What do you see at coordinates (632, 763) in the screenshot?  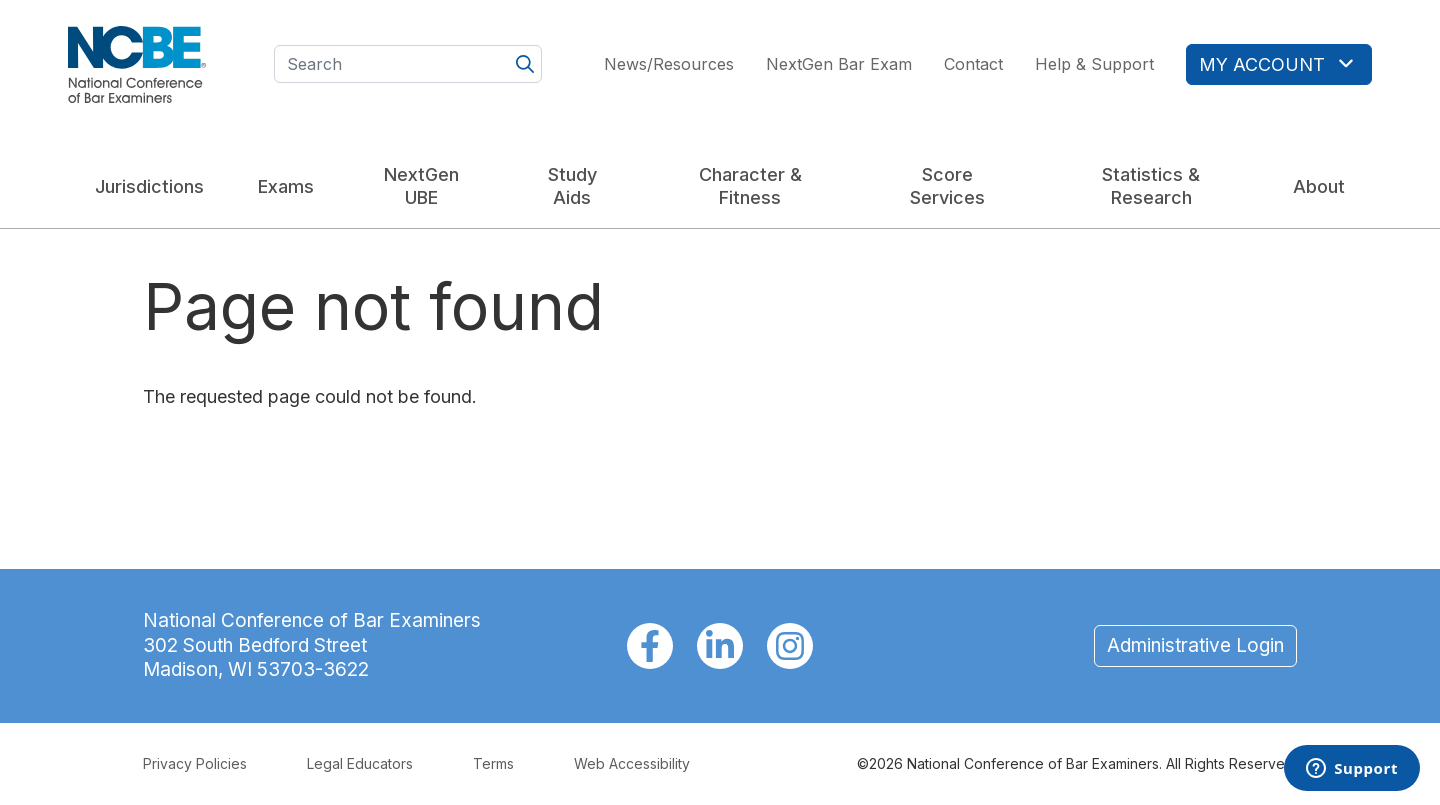 I see `Web Accessibility` at bounding box center [632, 763].